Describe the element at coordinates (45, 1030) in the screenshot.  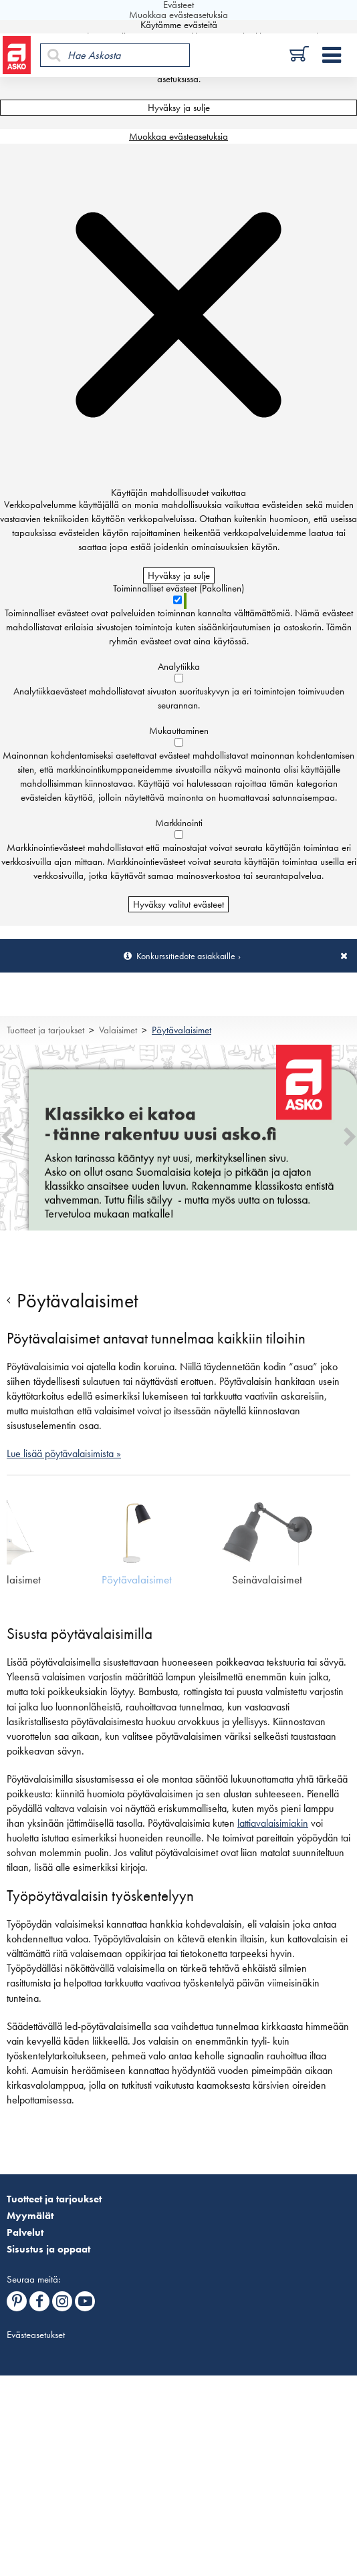
I see `Tuotteet ja tarjoukset` at that location.